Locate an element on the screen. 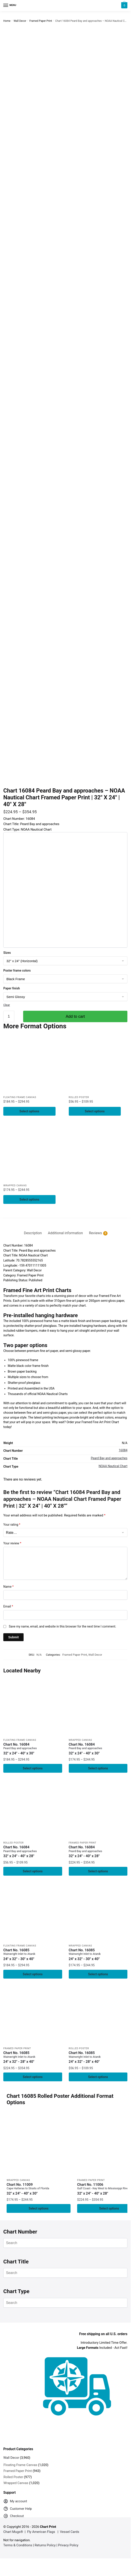  Returns Policy is located at coordinates (45, 2536).